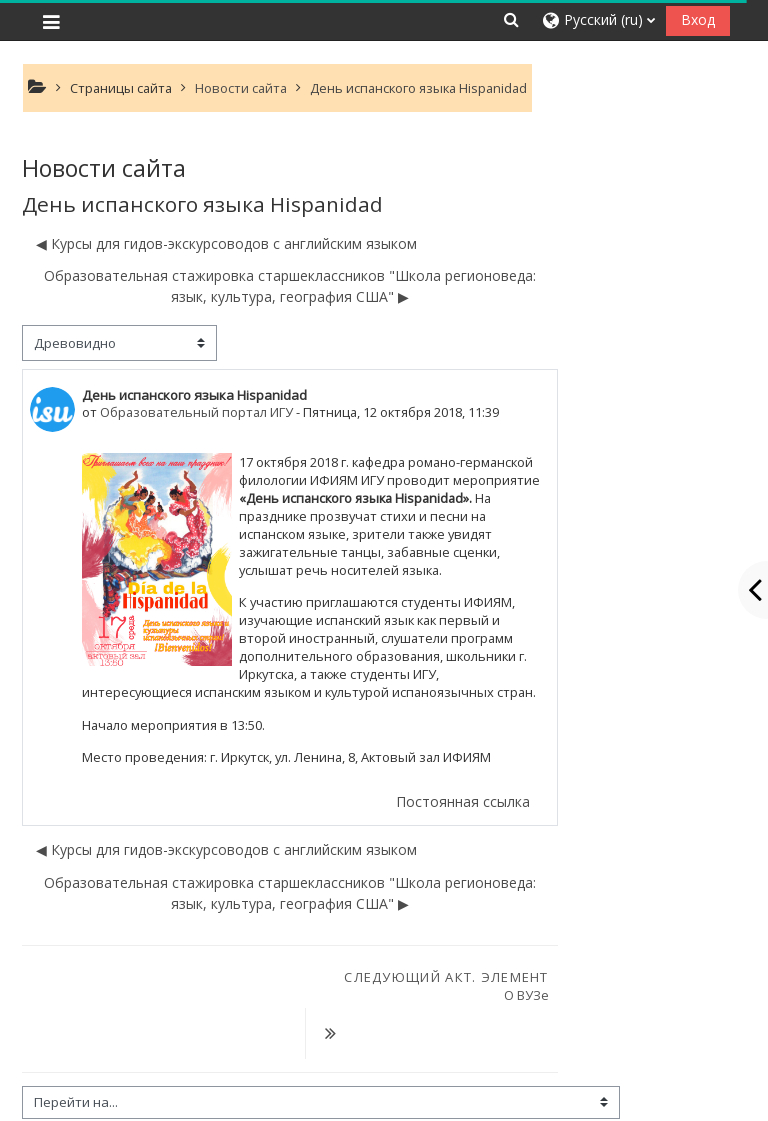 Image resolution: width=768 pixels, height=1121 pixels. I want to click on Образовательный портал ИГУ, so click(196, 412).